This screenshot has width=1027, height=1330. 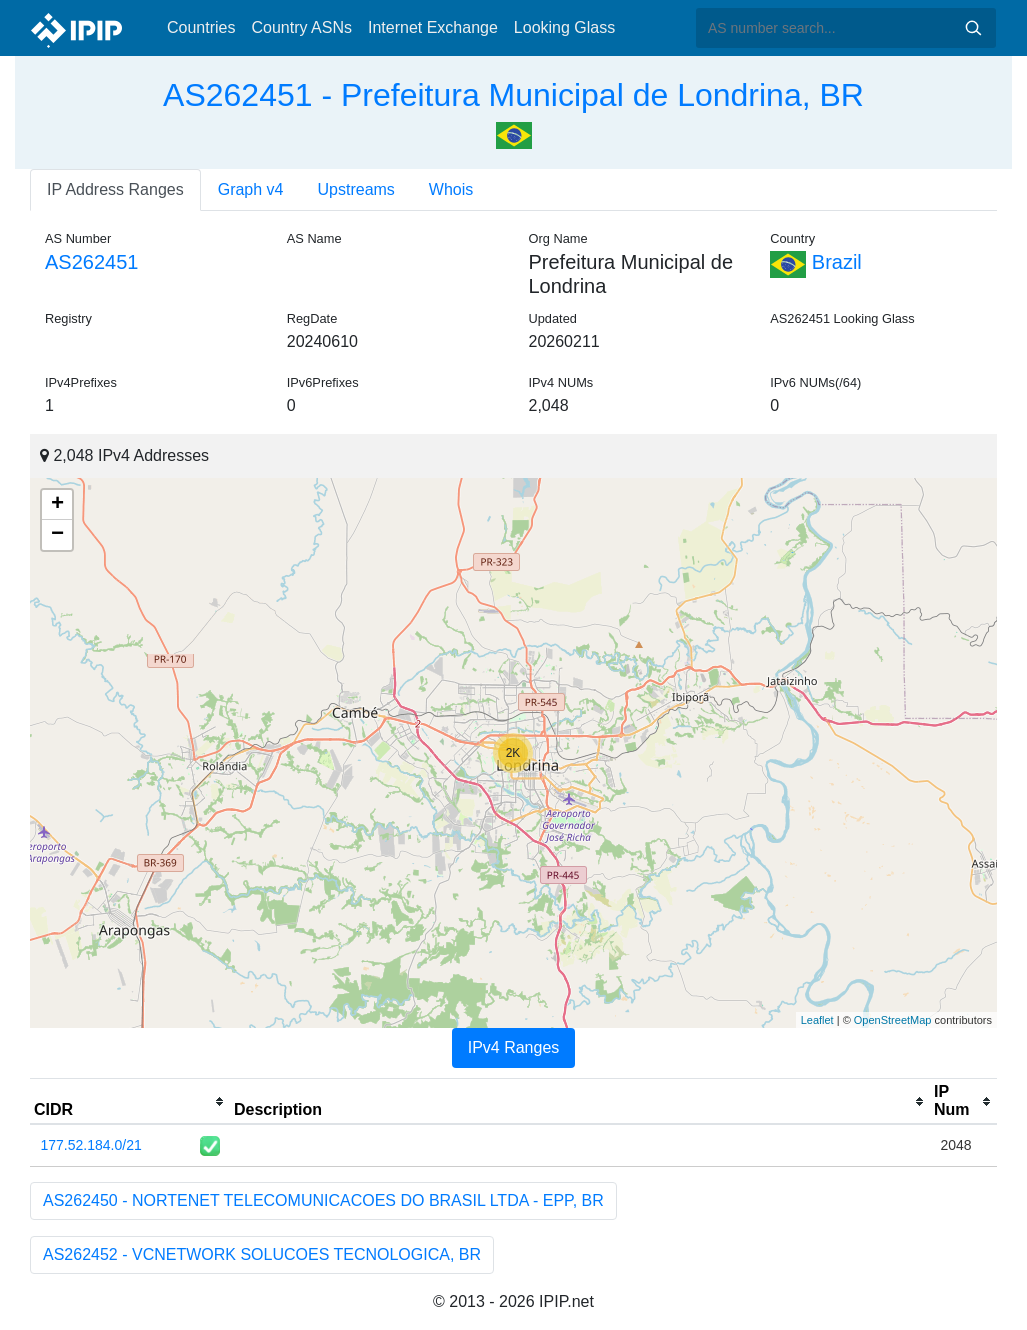 I want to click on IP Address Ranges [tab], so click(x=115, y=189).